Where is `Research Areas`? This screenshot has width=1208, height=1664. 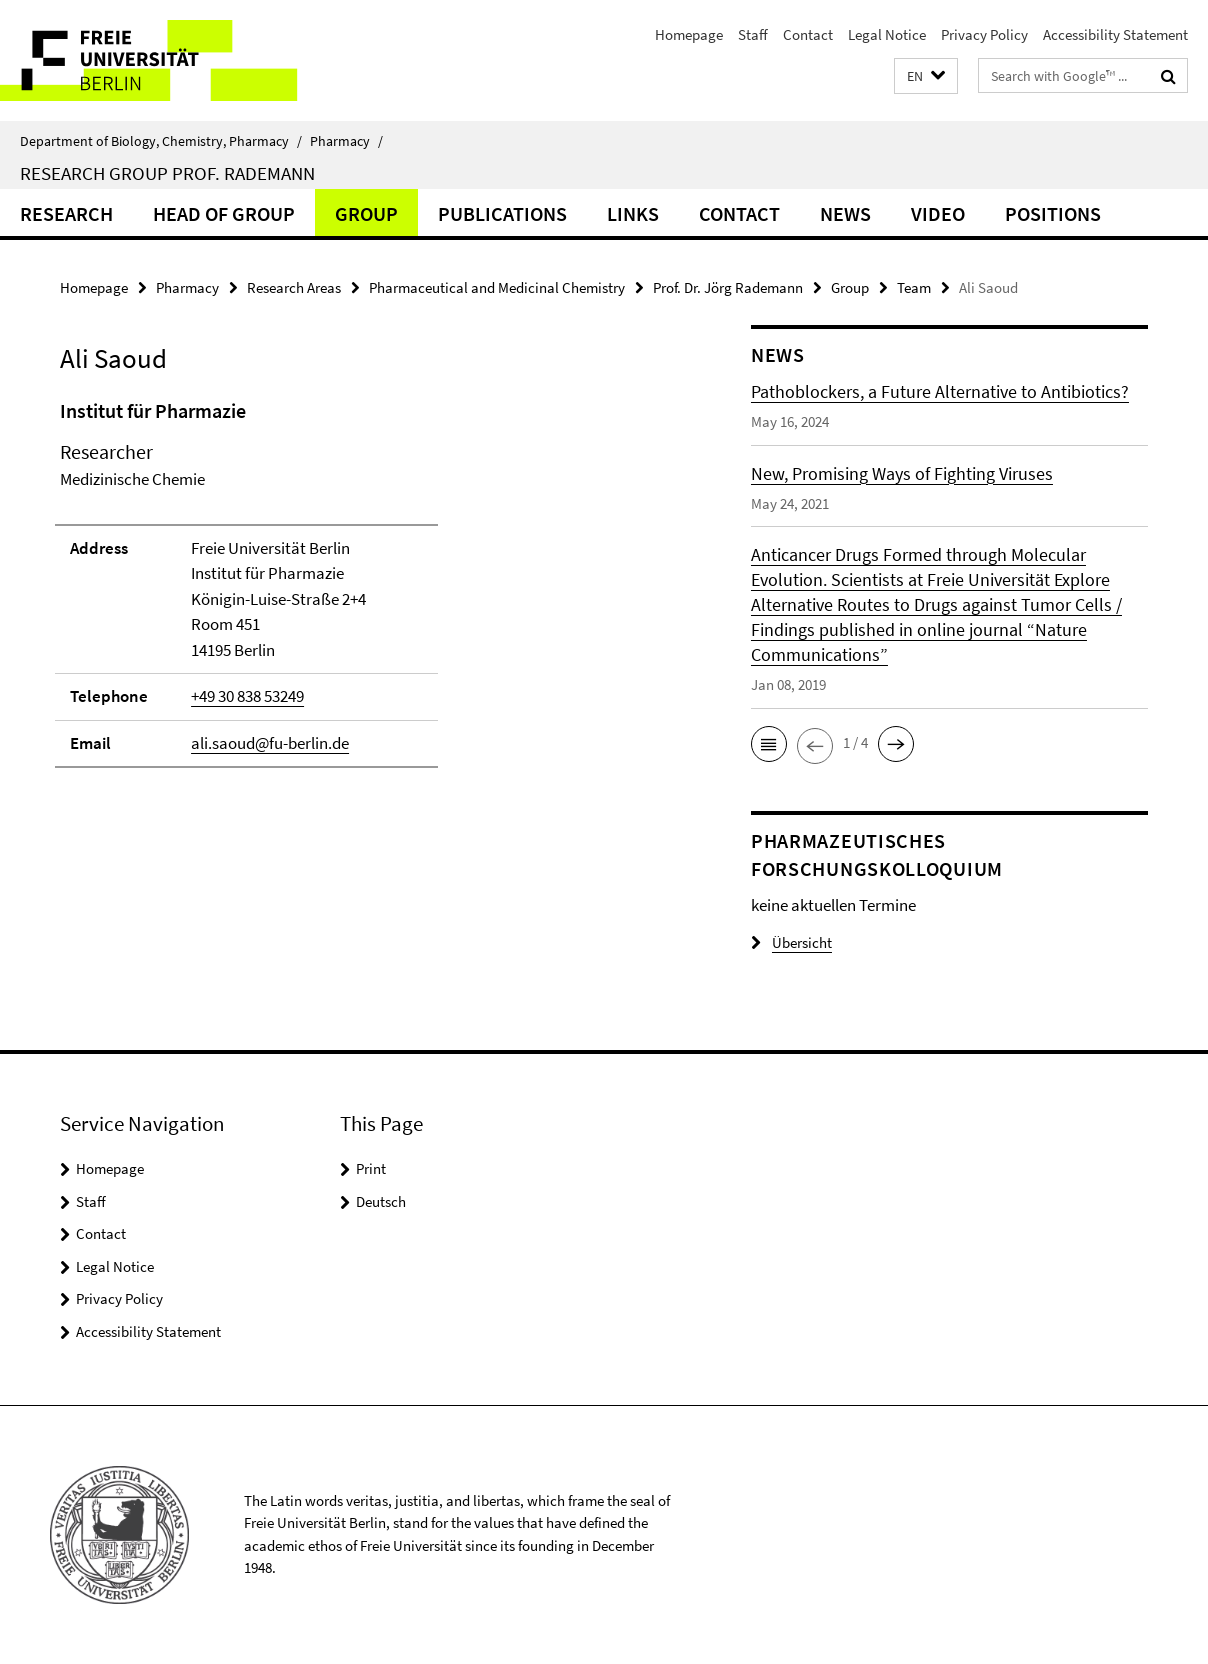
Research Areas is located at coordinates (294, 287).